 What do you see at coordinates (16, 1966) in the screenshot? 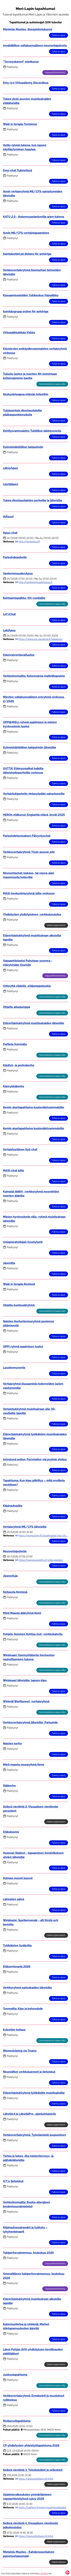
I see `Etäluentosarja 2026` at bounding box center [16, 1966].